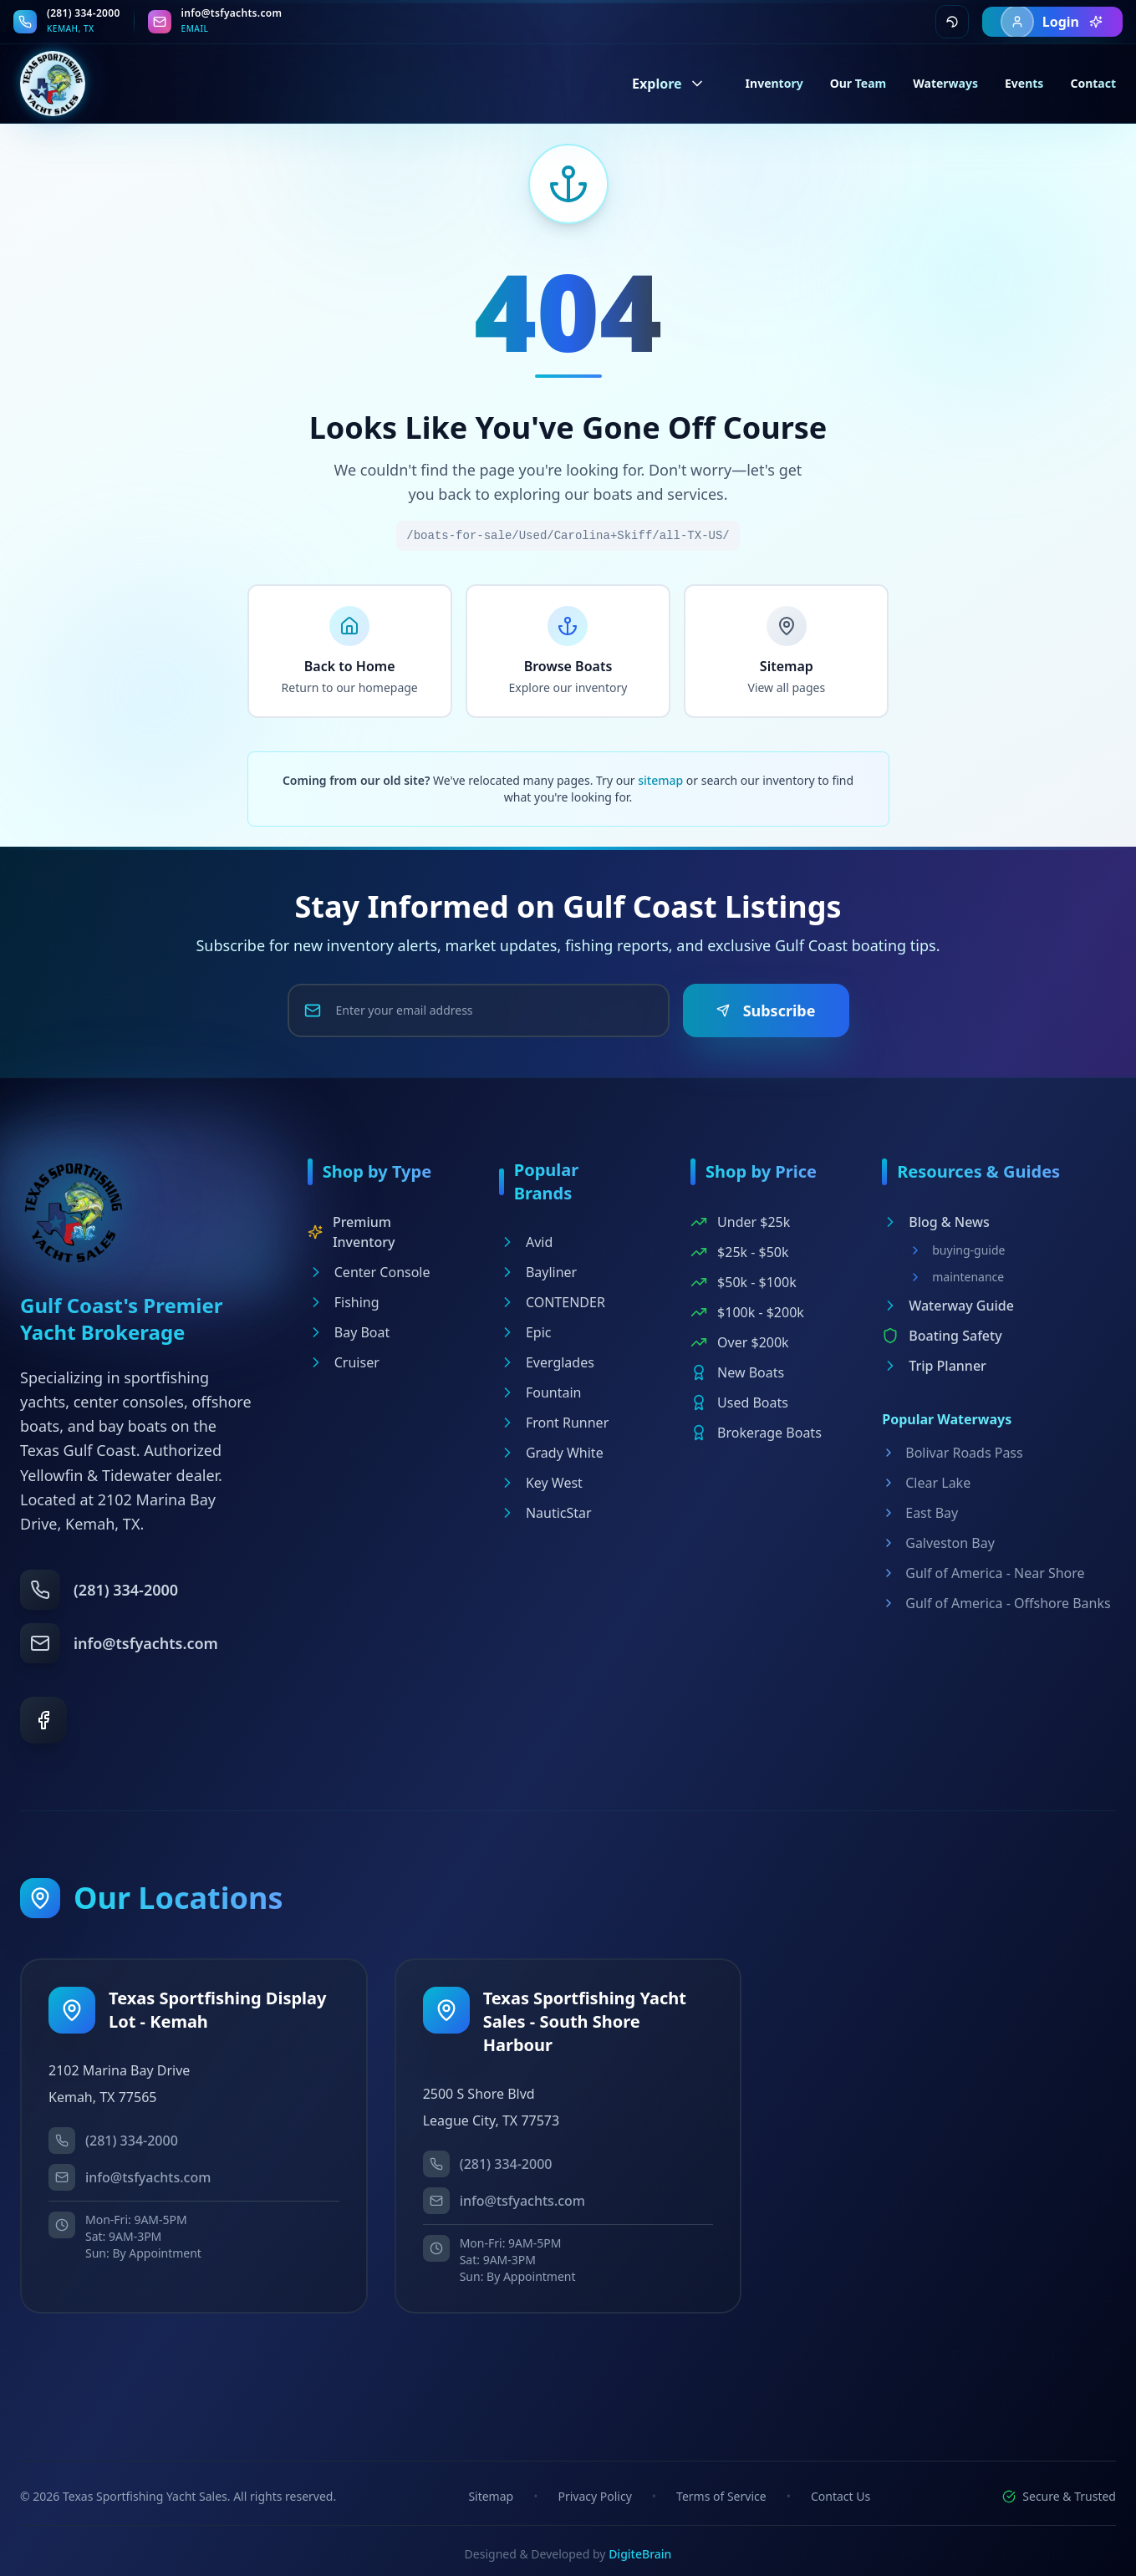  What do you see at coordinates (344, 1362) in the screenshot?
I see `Cruiser` at bounding box center [344, 1362].